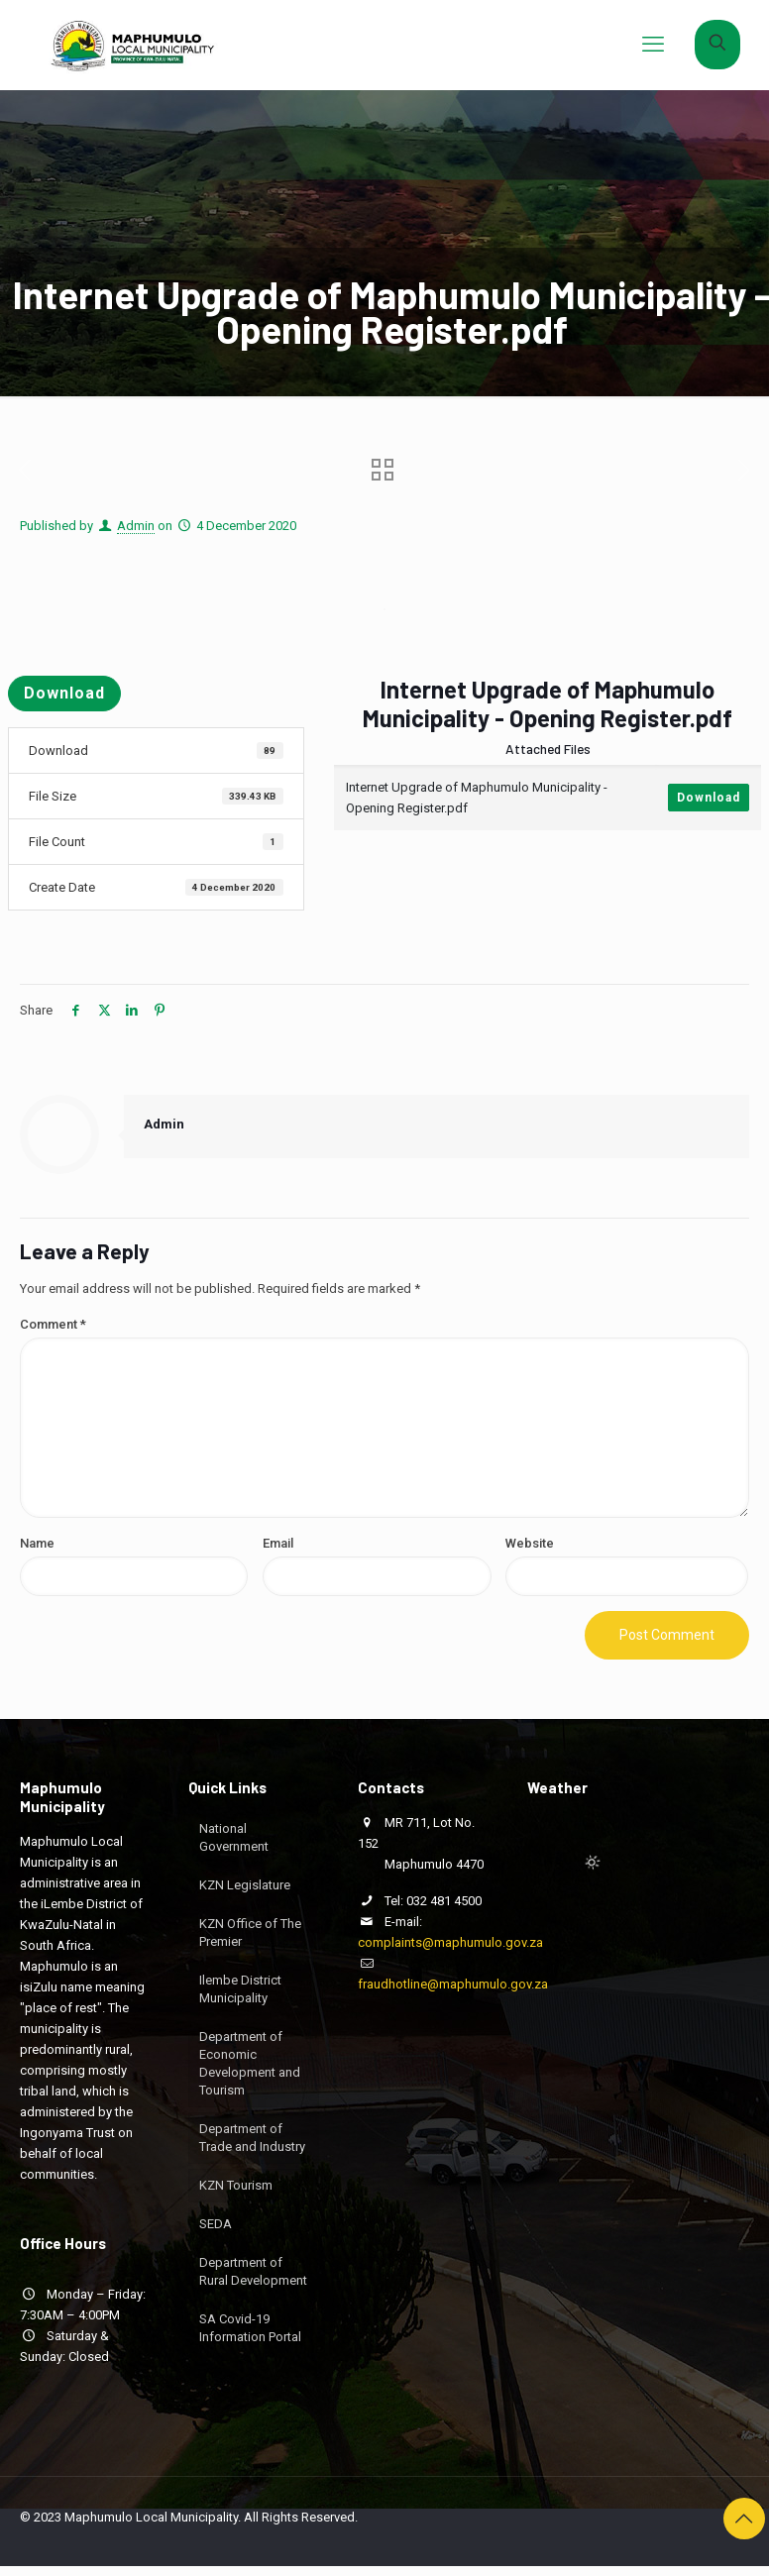 Image resolution: width=769 pixels, height=2576 pixels. What do you see at coordinates (453, 1984) in the screenshot?
I see `fraudhotline@maphumulo.gov.za` at bounding box center [453, 1984].